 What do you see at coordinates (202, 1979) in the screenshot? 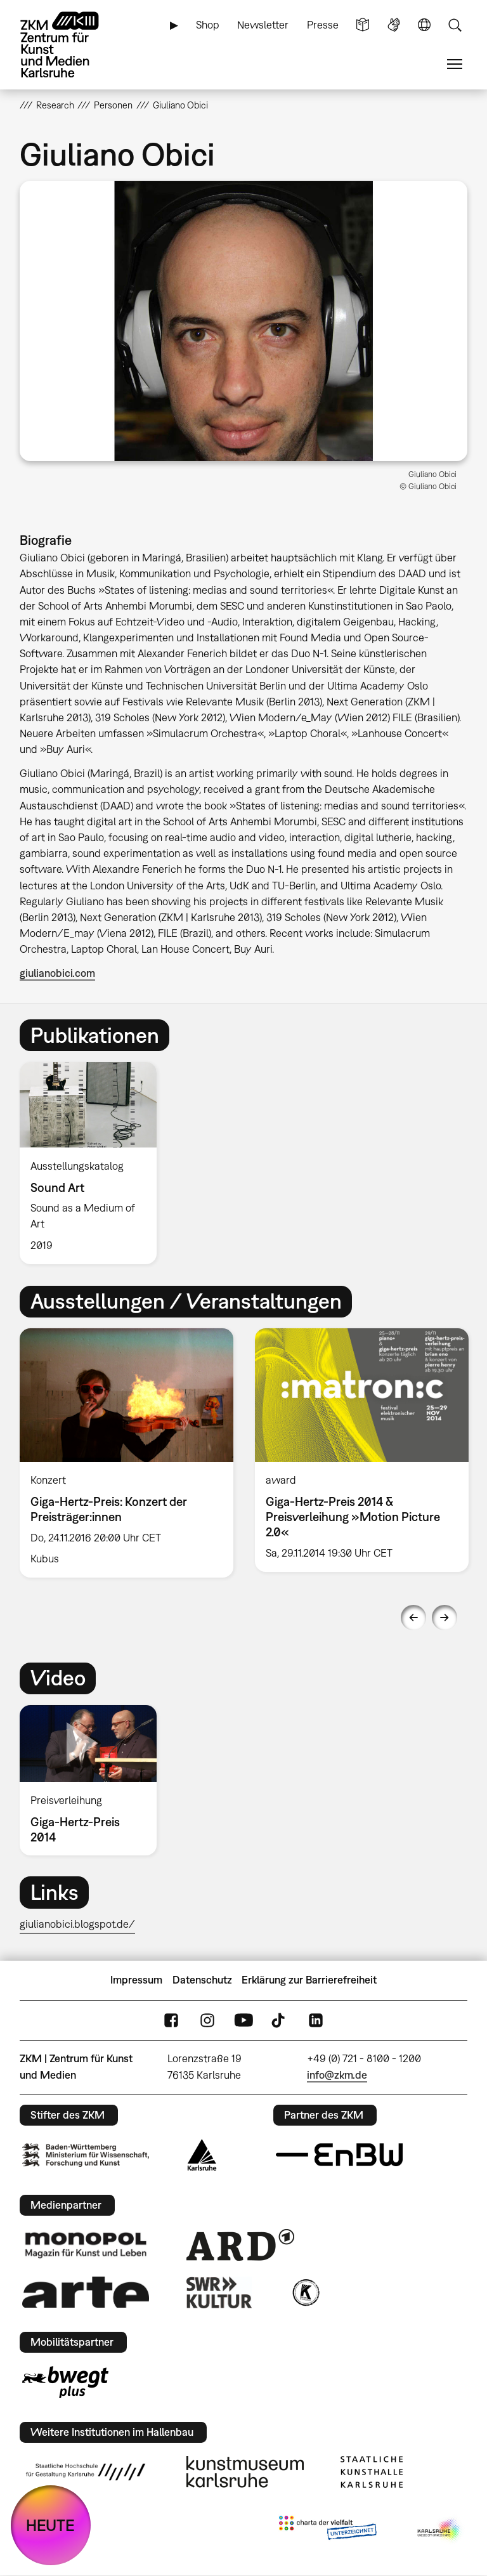
I see `Datenschutz` at bounding box center [202, 1979].